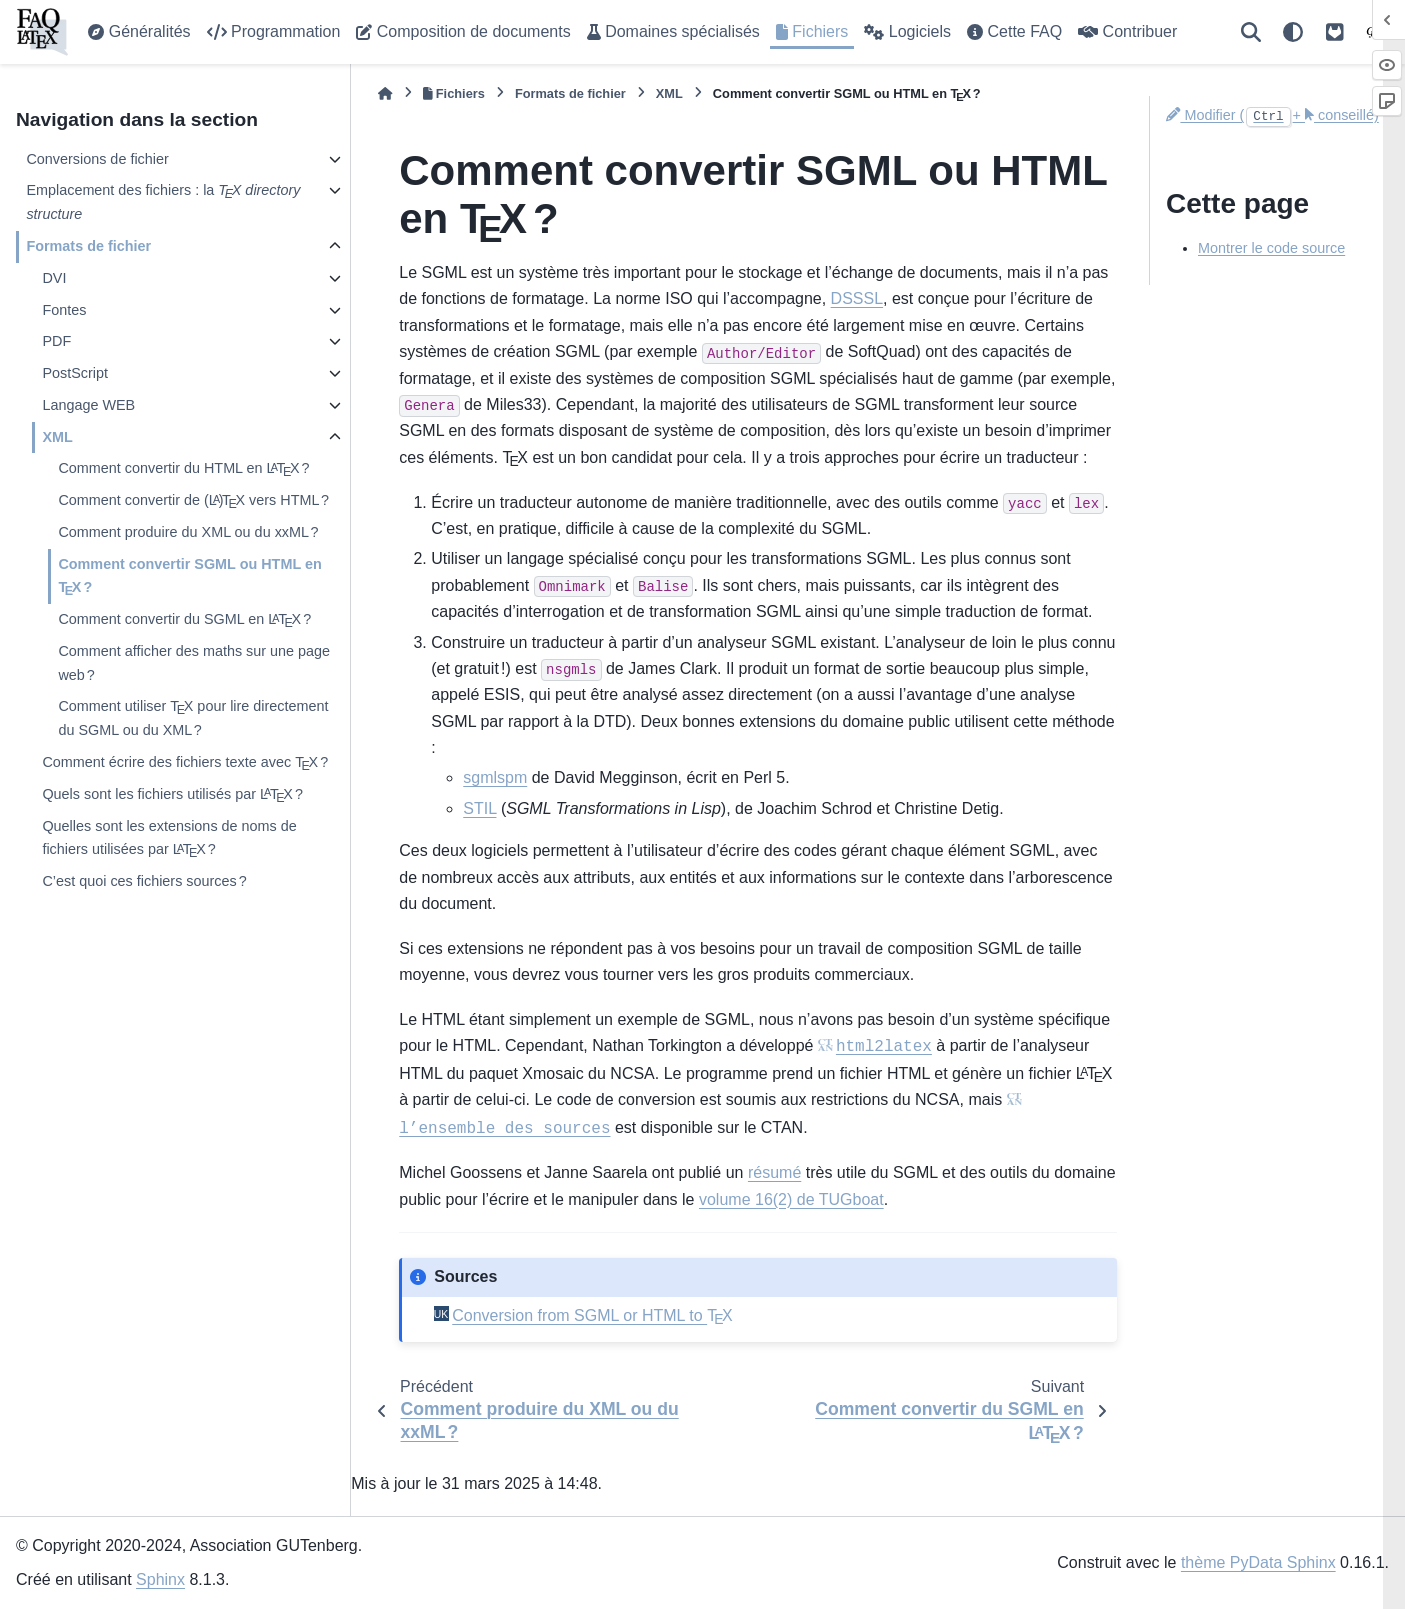 Image resolution: width=1405 pixels, height=1609 pixels. Describe the element at coordinates (88, 405) in the screenshot. I see `Langage WEB` at that location.